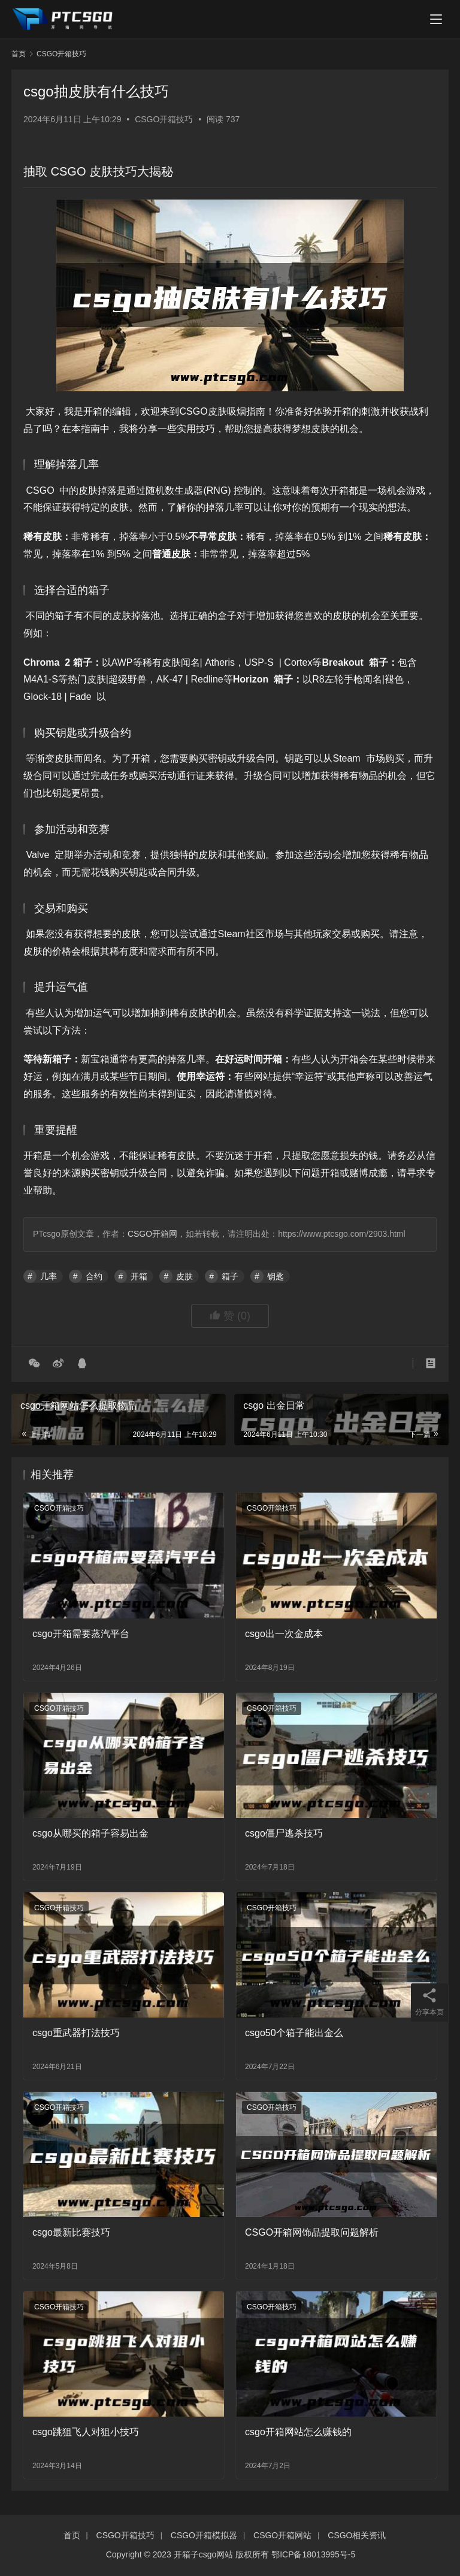  I want to click on csgo50个箱子能出金么, so click(294, 2033).